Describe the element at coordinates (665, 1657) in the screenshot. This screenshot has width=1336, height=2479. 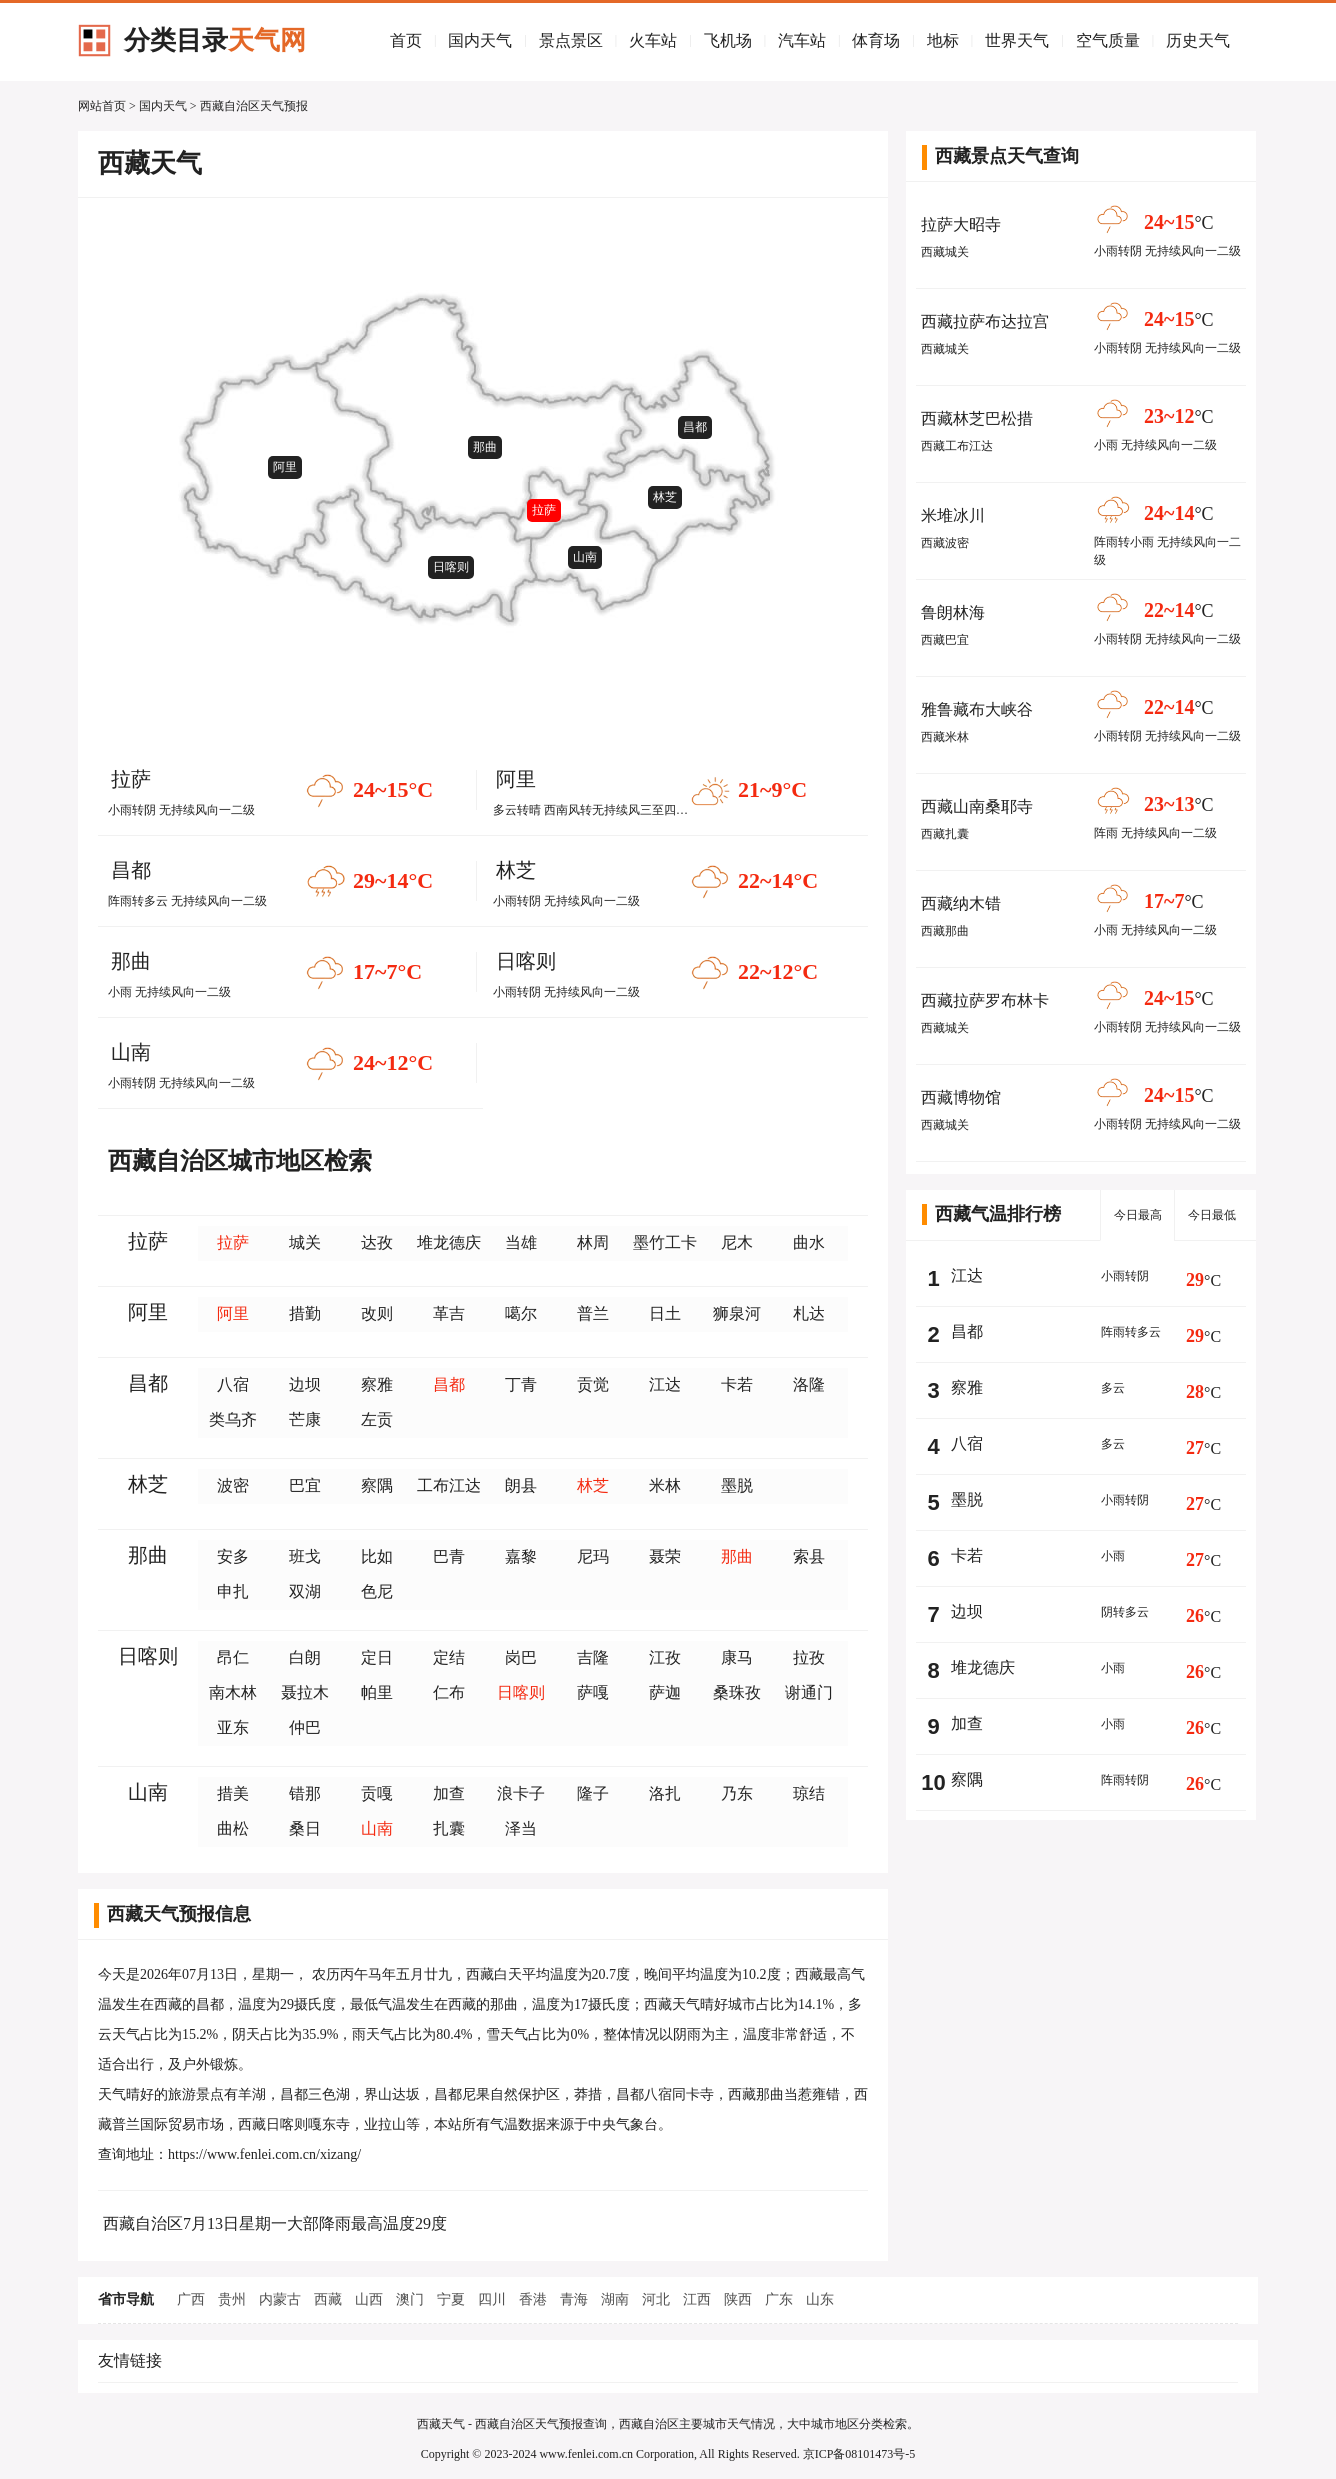
I see `江孜` at that location.